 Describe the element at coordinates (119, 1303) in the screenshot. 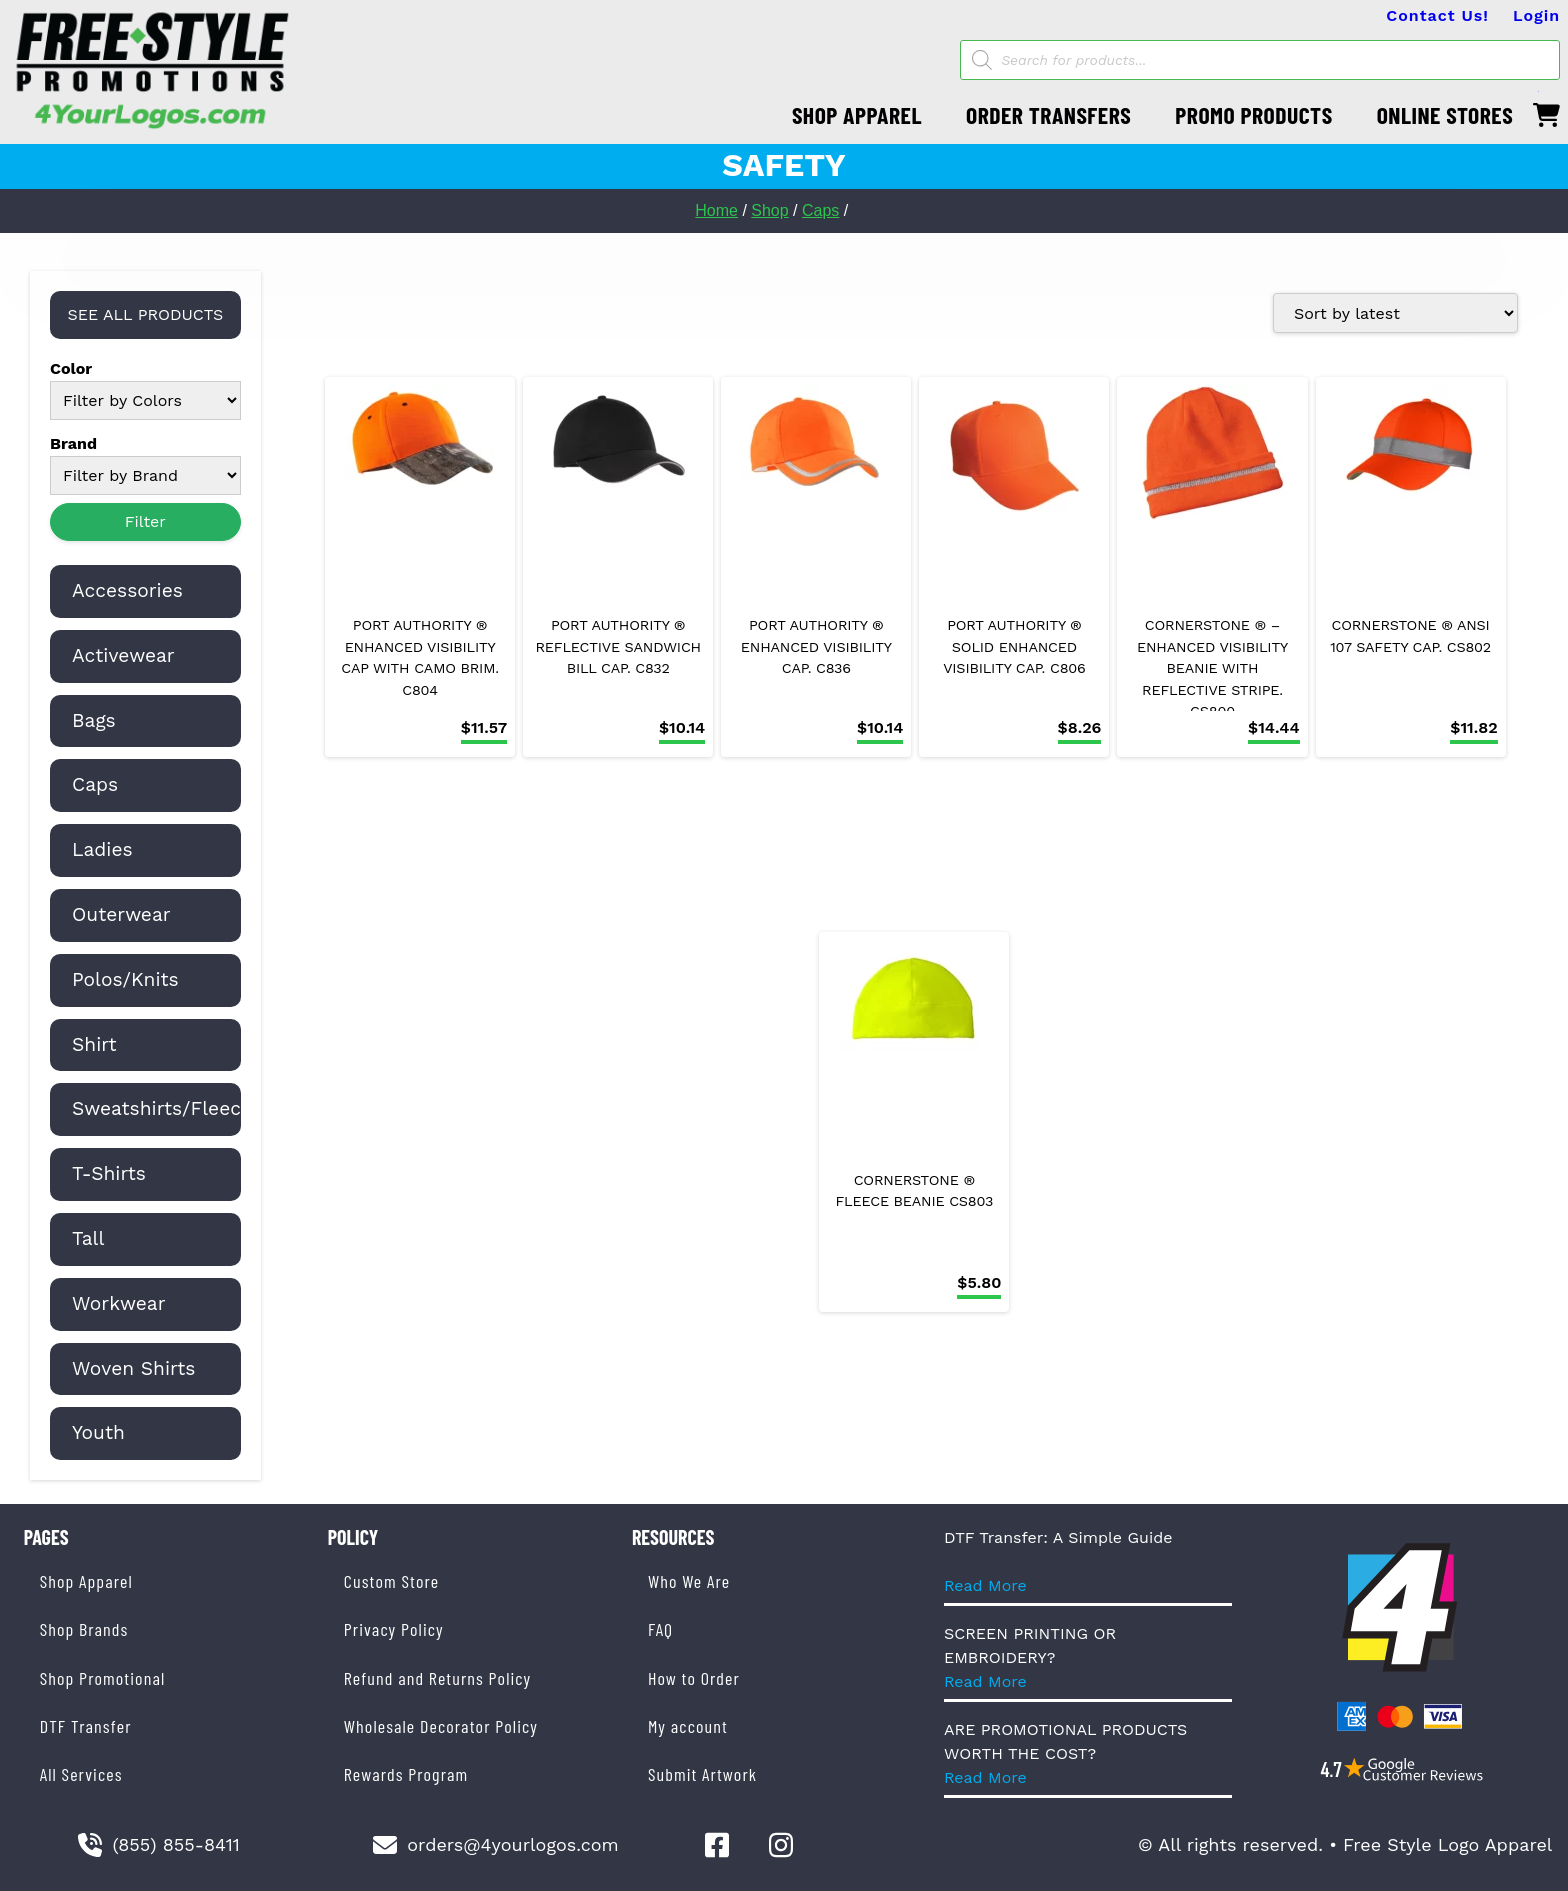

I see `Workwear` at that location.